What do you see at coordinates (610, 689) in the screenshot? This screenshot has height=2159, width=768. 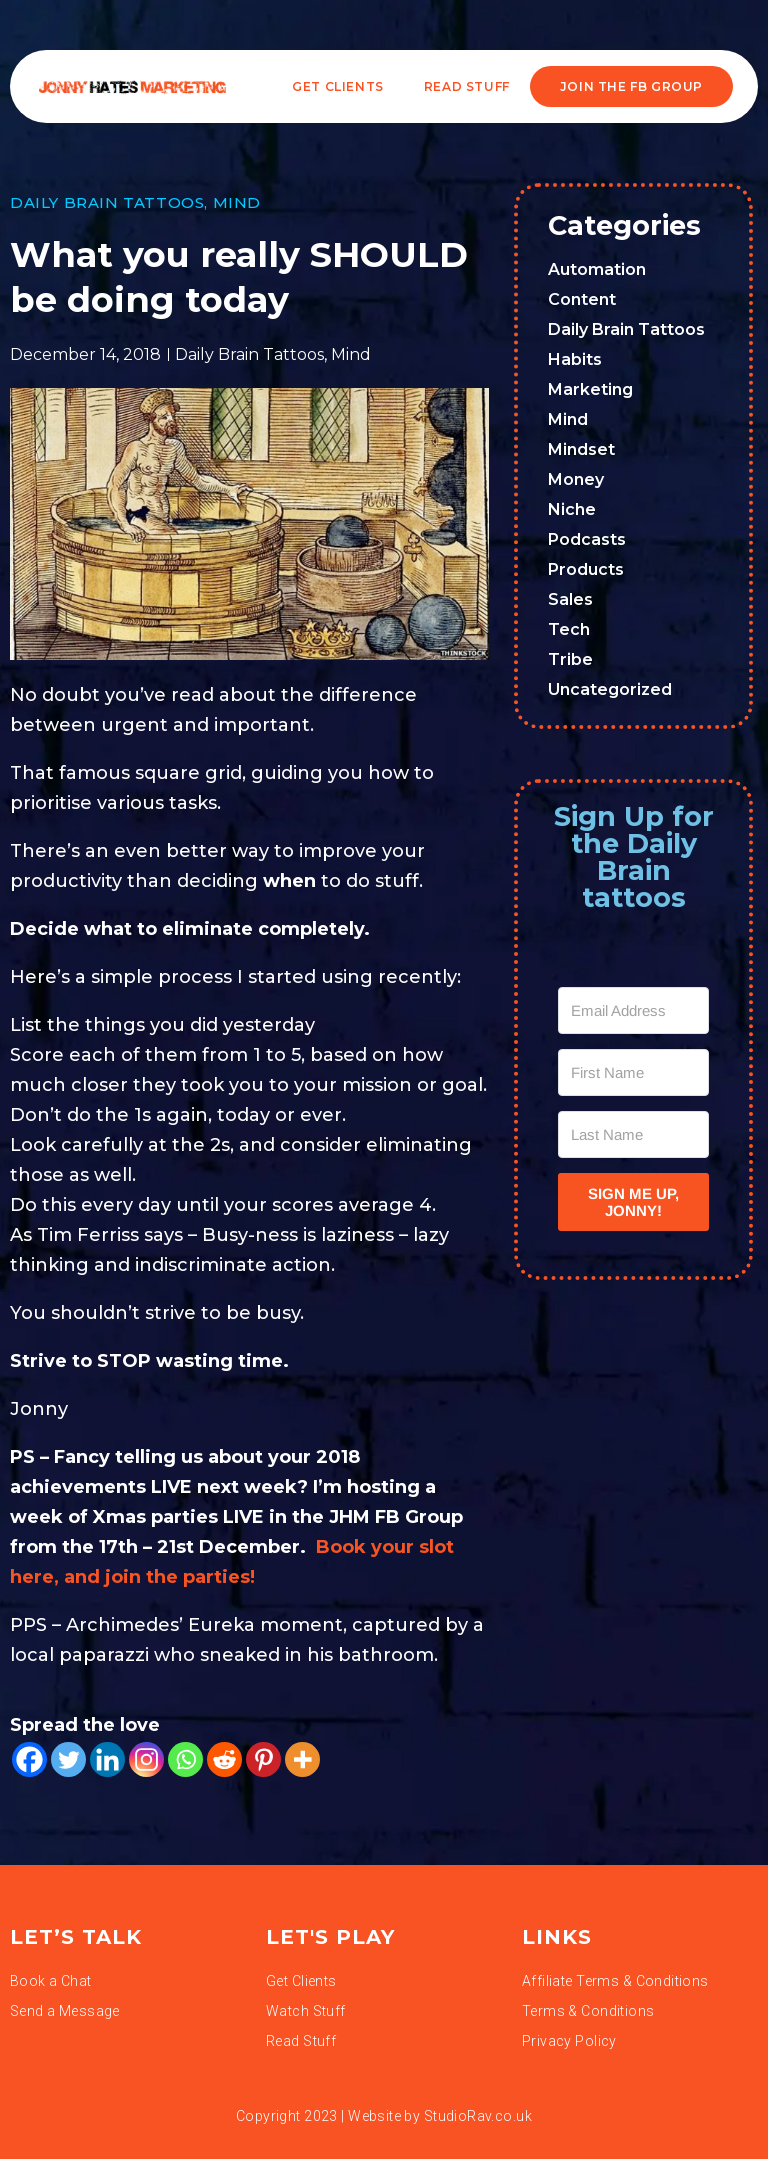 I see `Uncategorized` at bounding box center [610, 689].